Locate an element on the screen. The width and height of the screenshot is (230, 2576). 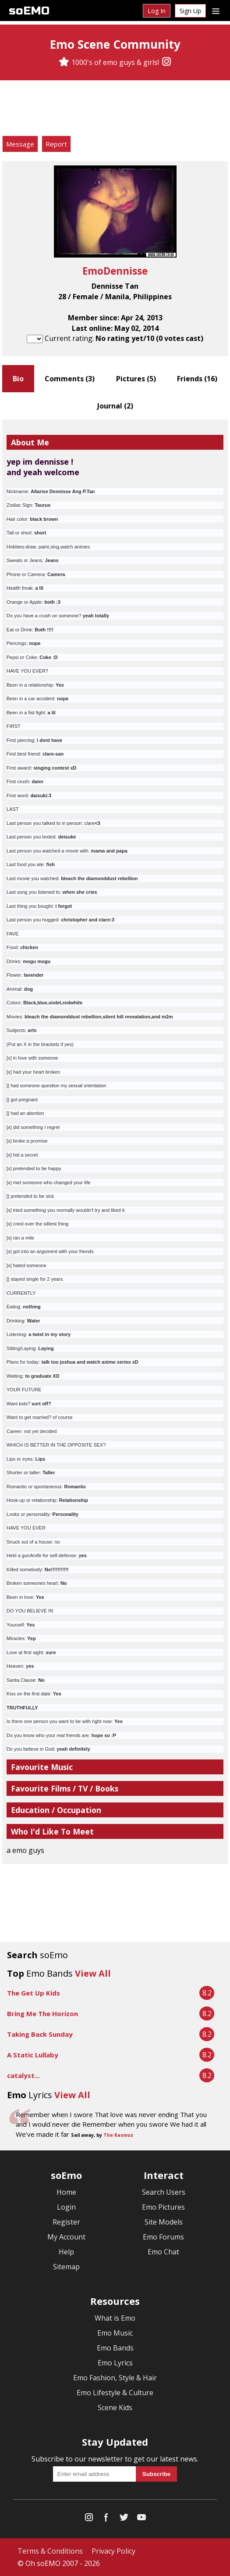
Help is located at coordinates (66, 2252).